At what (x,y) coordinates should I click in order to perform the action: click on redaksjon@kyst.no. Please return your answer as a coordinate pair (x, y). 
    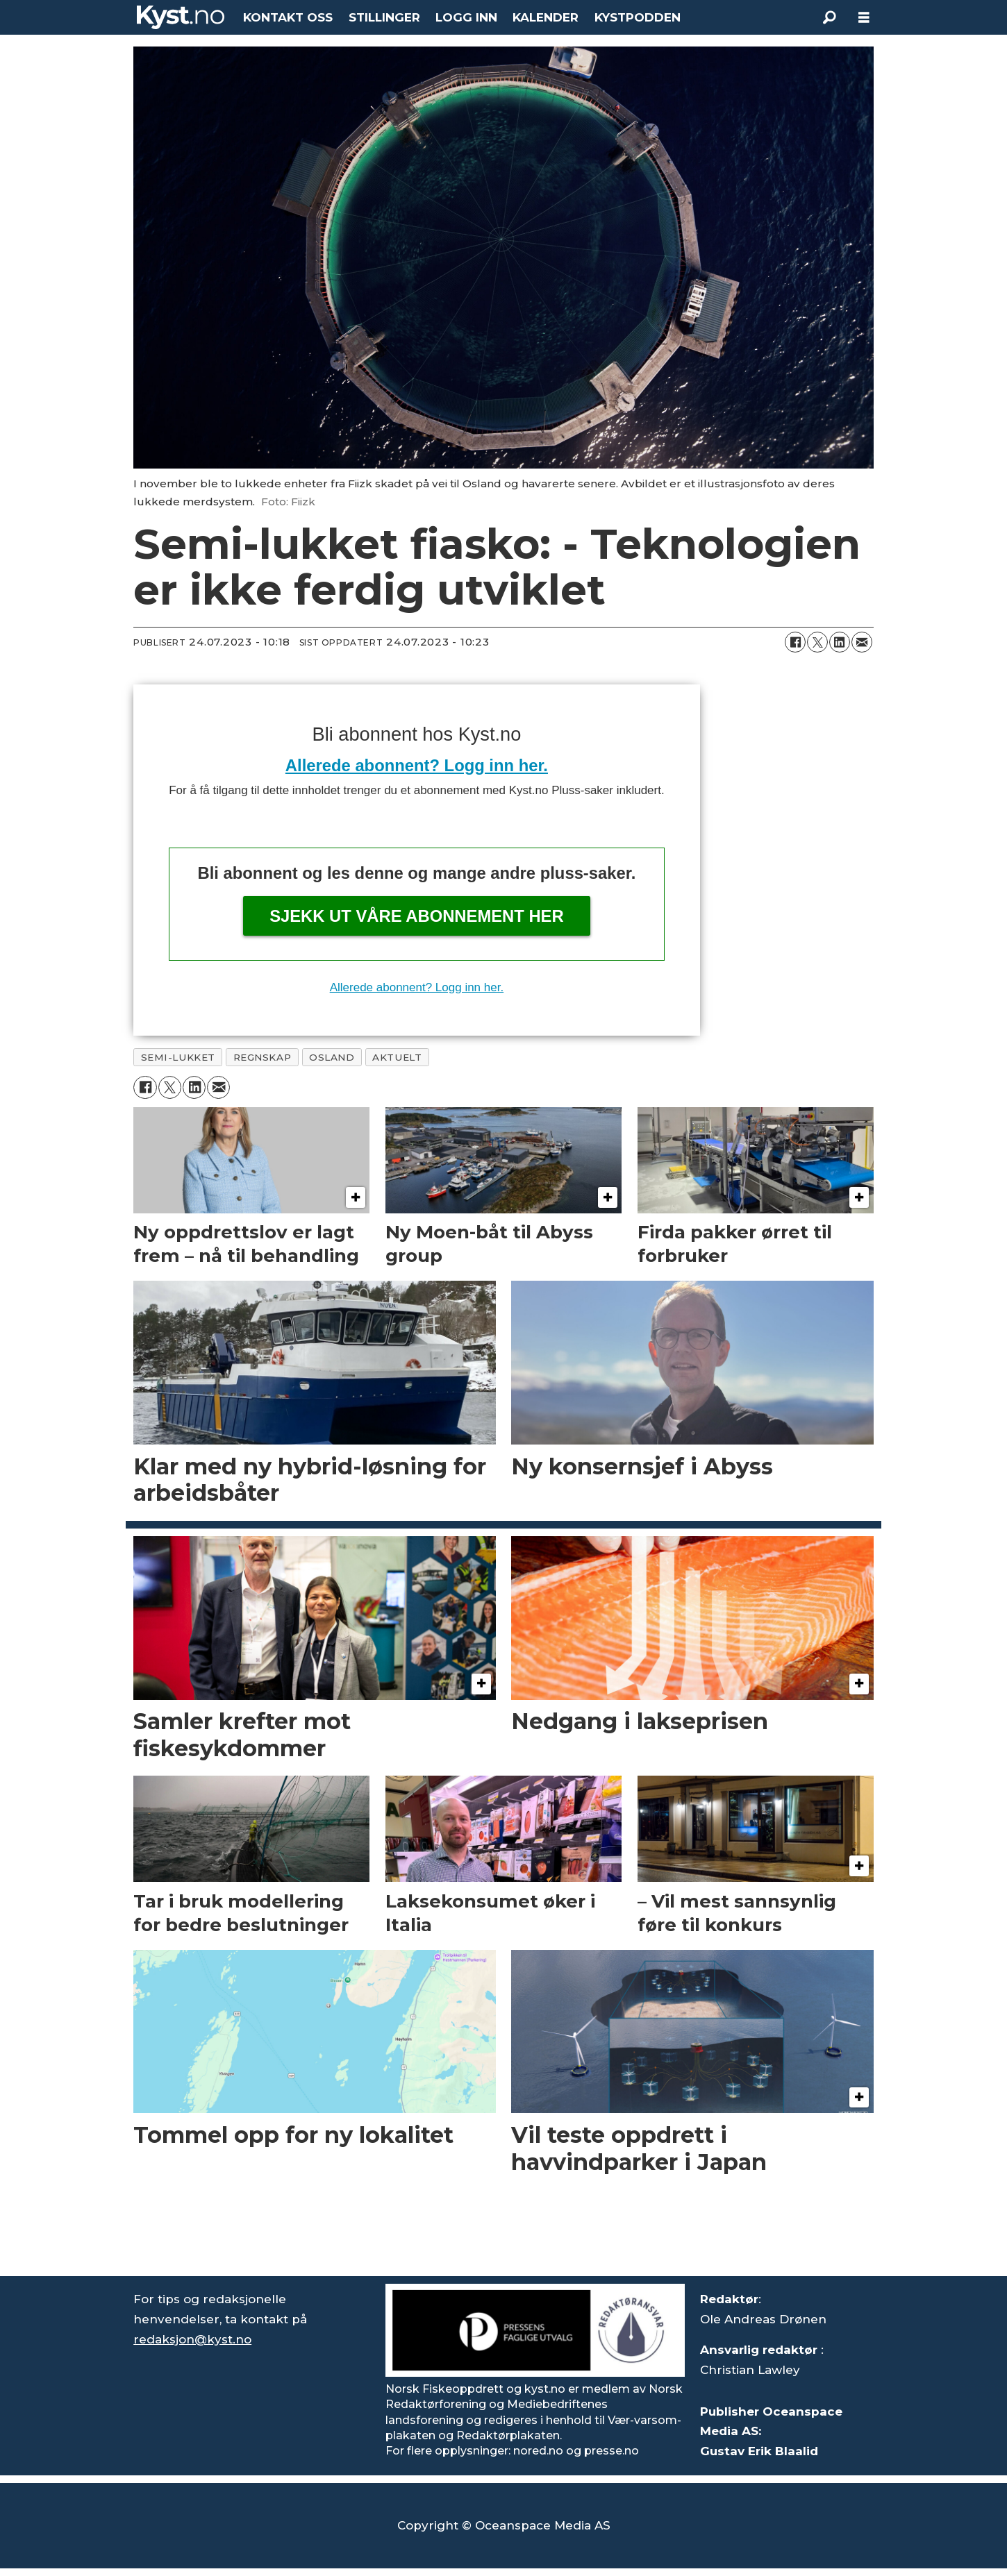
    Looking at the image, I should click on (192, 2339).